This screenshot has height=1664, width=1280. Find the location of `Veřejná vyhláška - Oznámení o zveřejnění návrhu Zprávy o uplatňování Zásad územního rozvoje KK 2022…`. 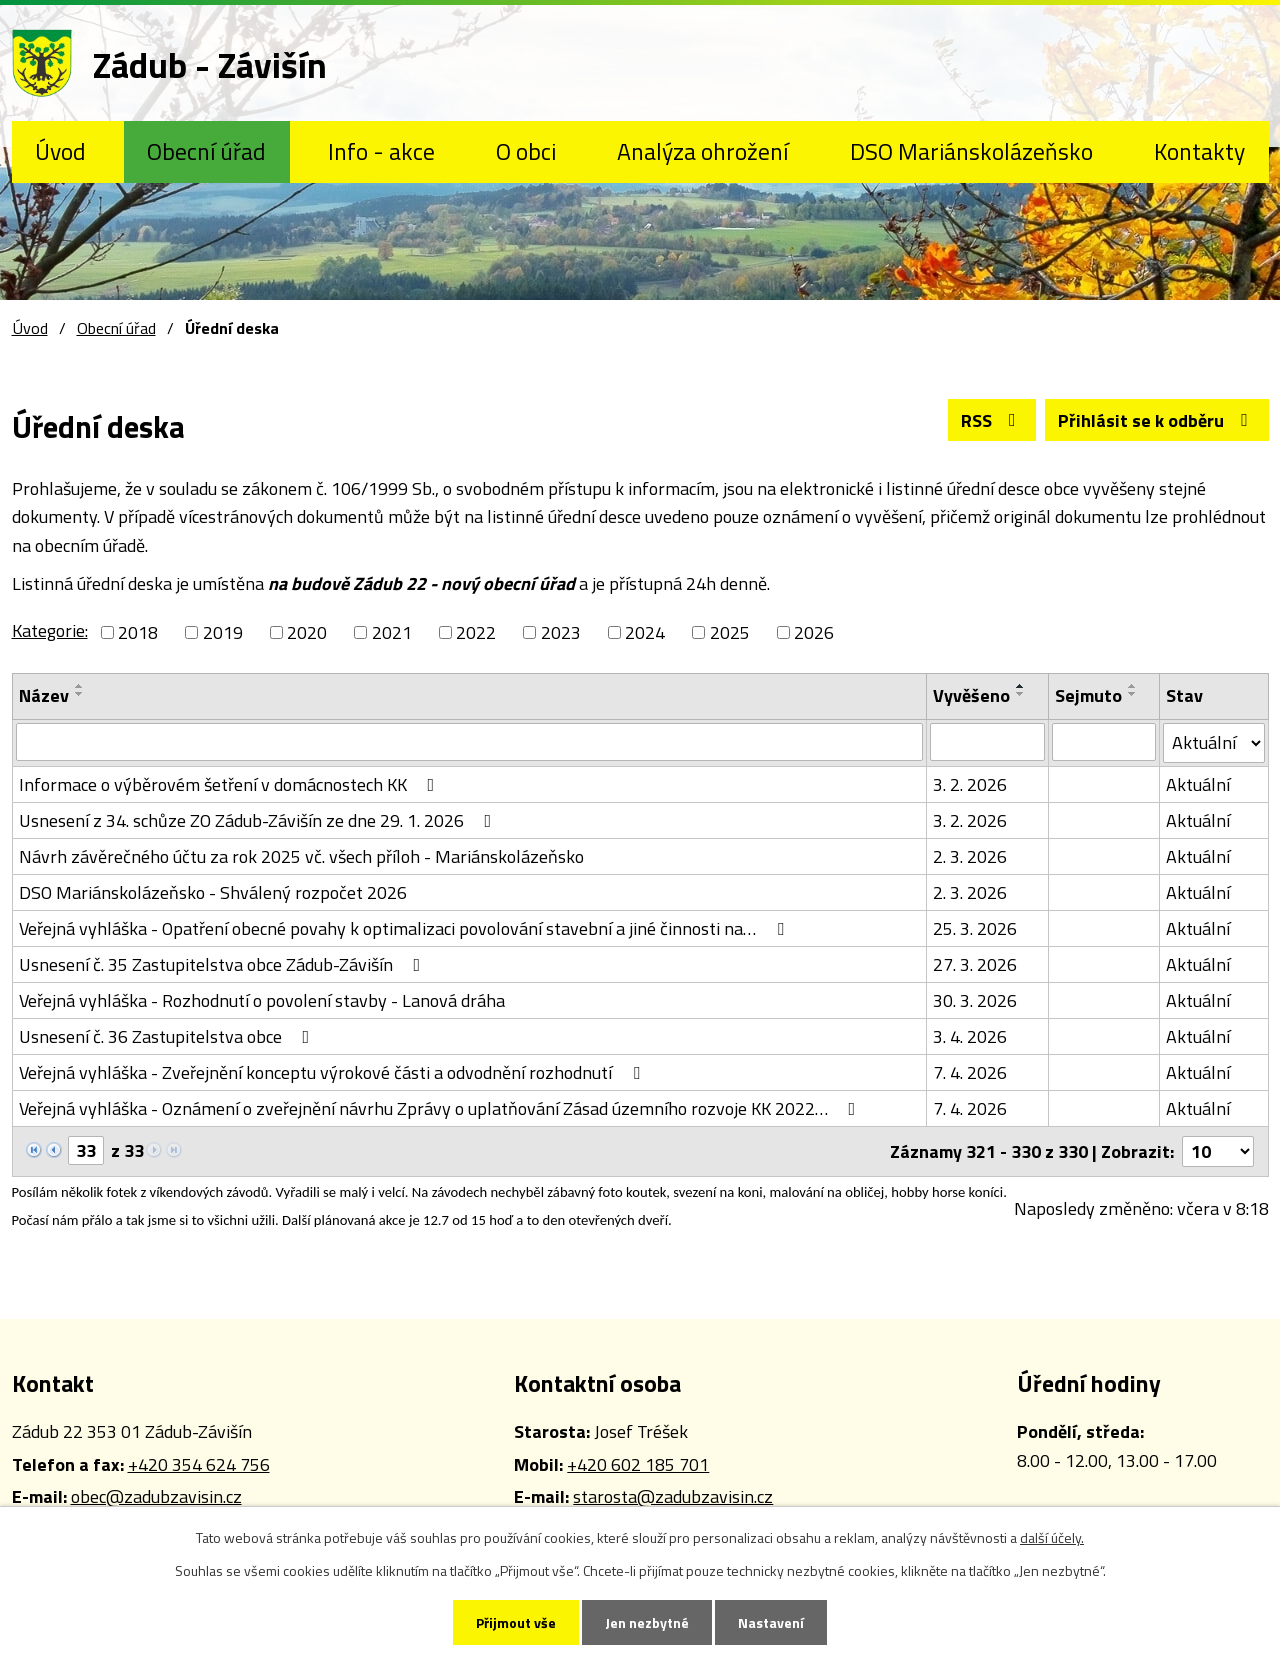

Veřejná vyhláška - Oznámení o zveřejnění návrhu Zprávy o uplatňování Zásad územního rozvoje KK 2022… is located at coordinates (441, 1108).